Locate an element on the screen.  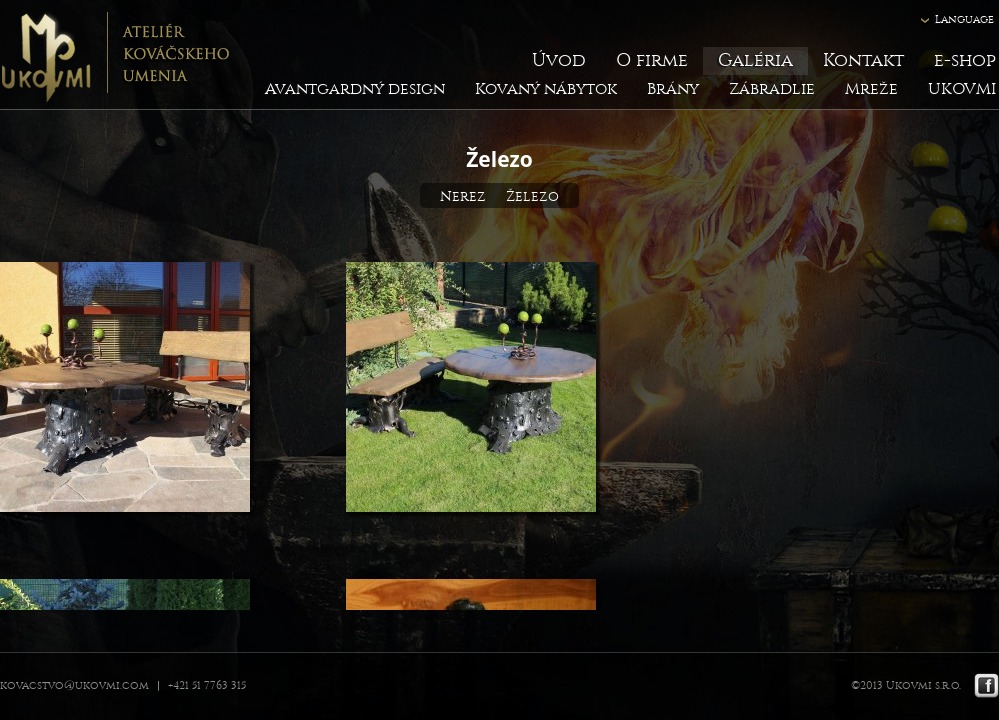
Galéria is located at coordinates (755, 60).